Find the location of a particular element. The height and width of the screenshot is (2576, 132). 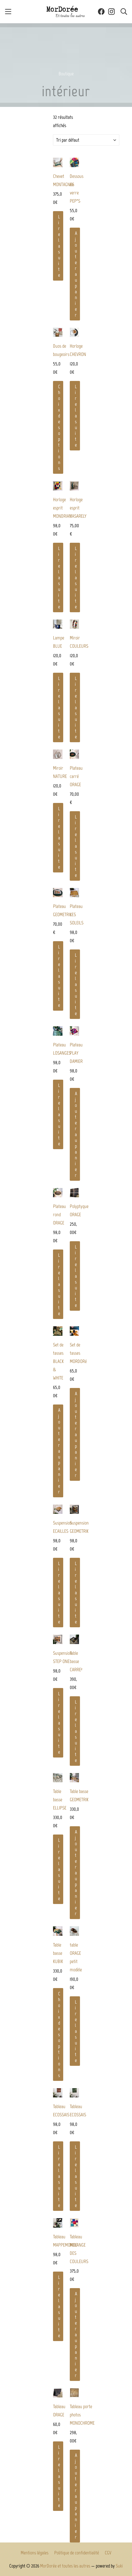

Lire la suite [En savoir plus sur “Table basse CARRE²”] is located at coordinates (76, 1731).